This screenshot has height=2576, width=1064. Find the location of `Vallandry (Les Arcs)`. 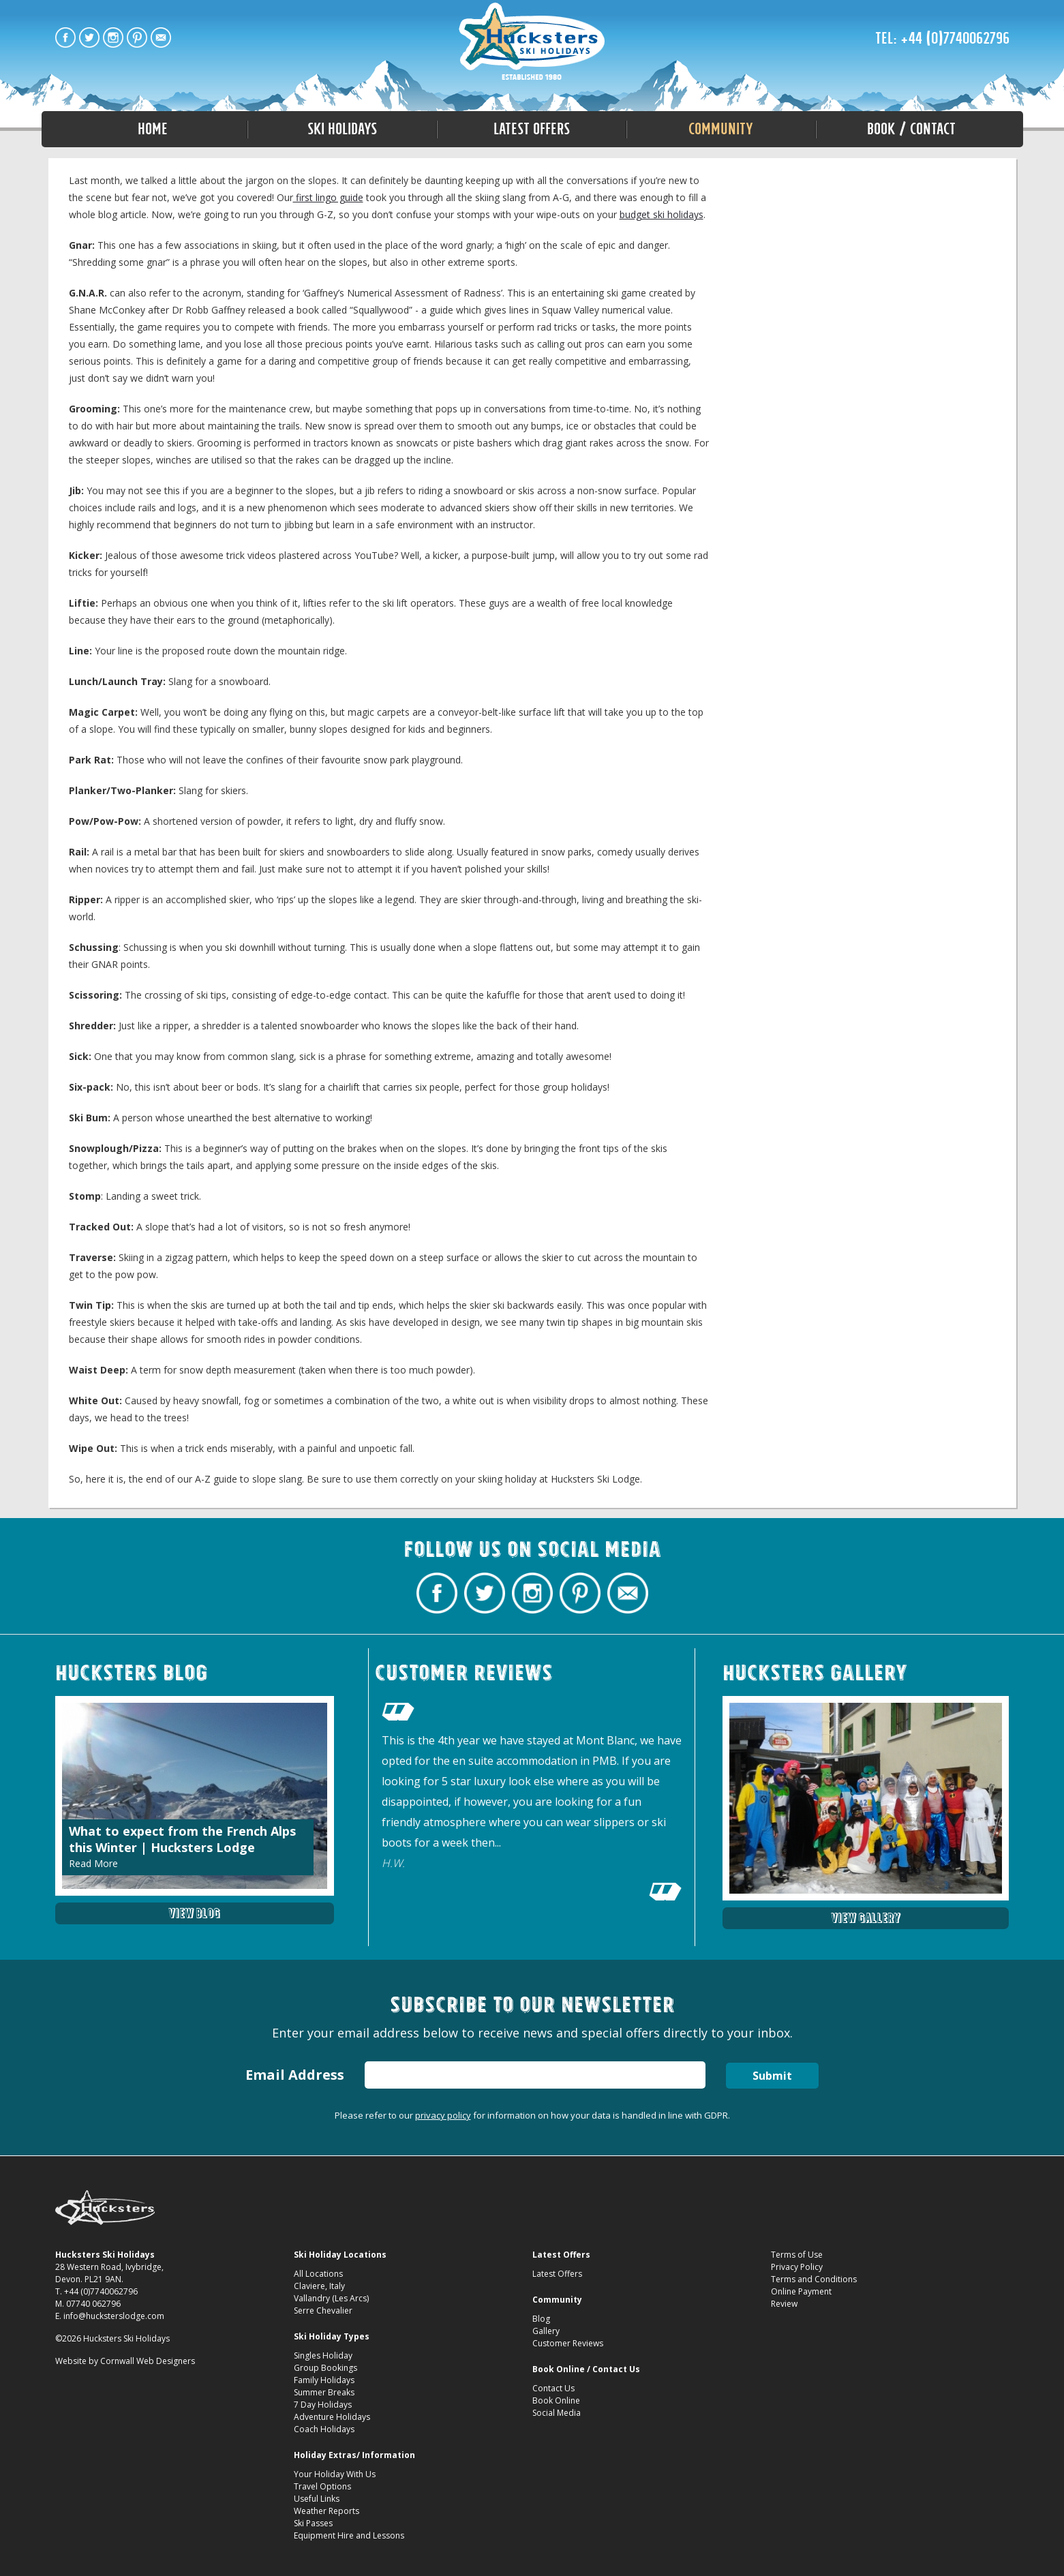

Vallandry (Les Arcs) is located at coordinates (331, 2298).